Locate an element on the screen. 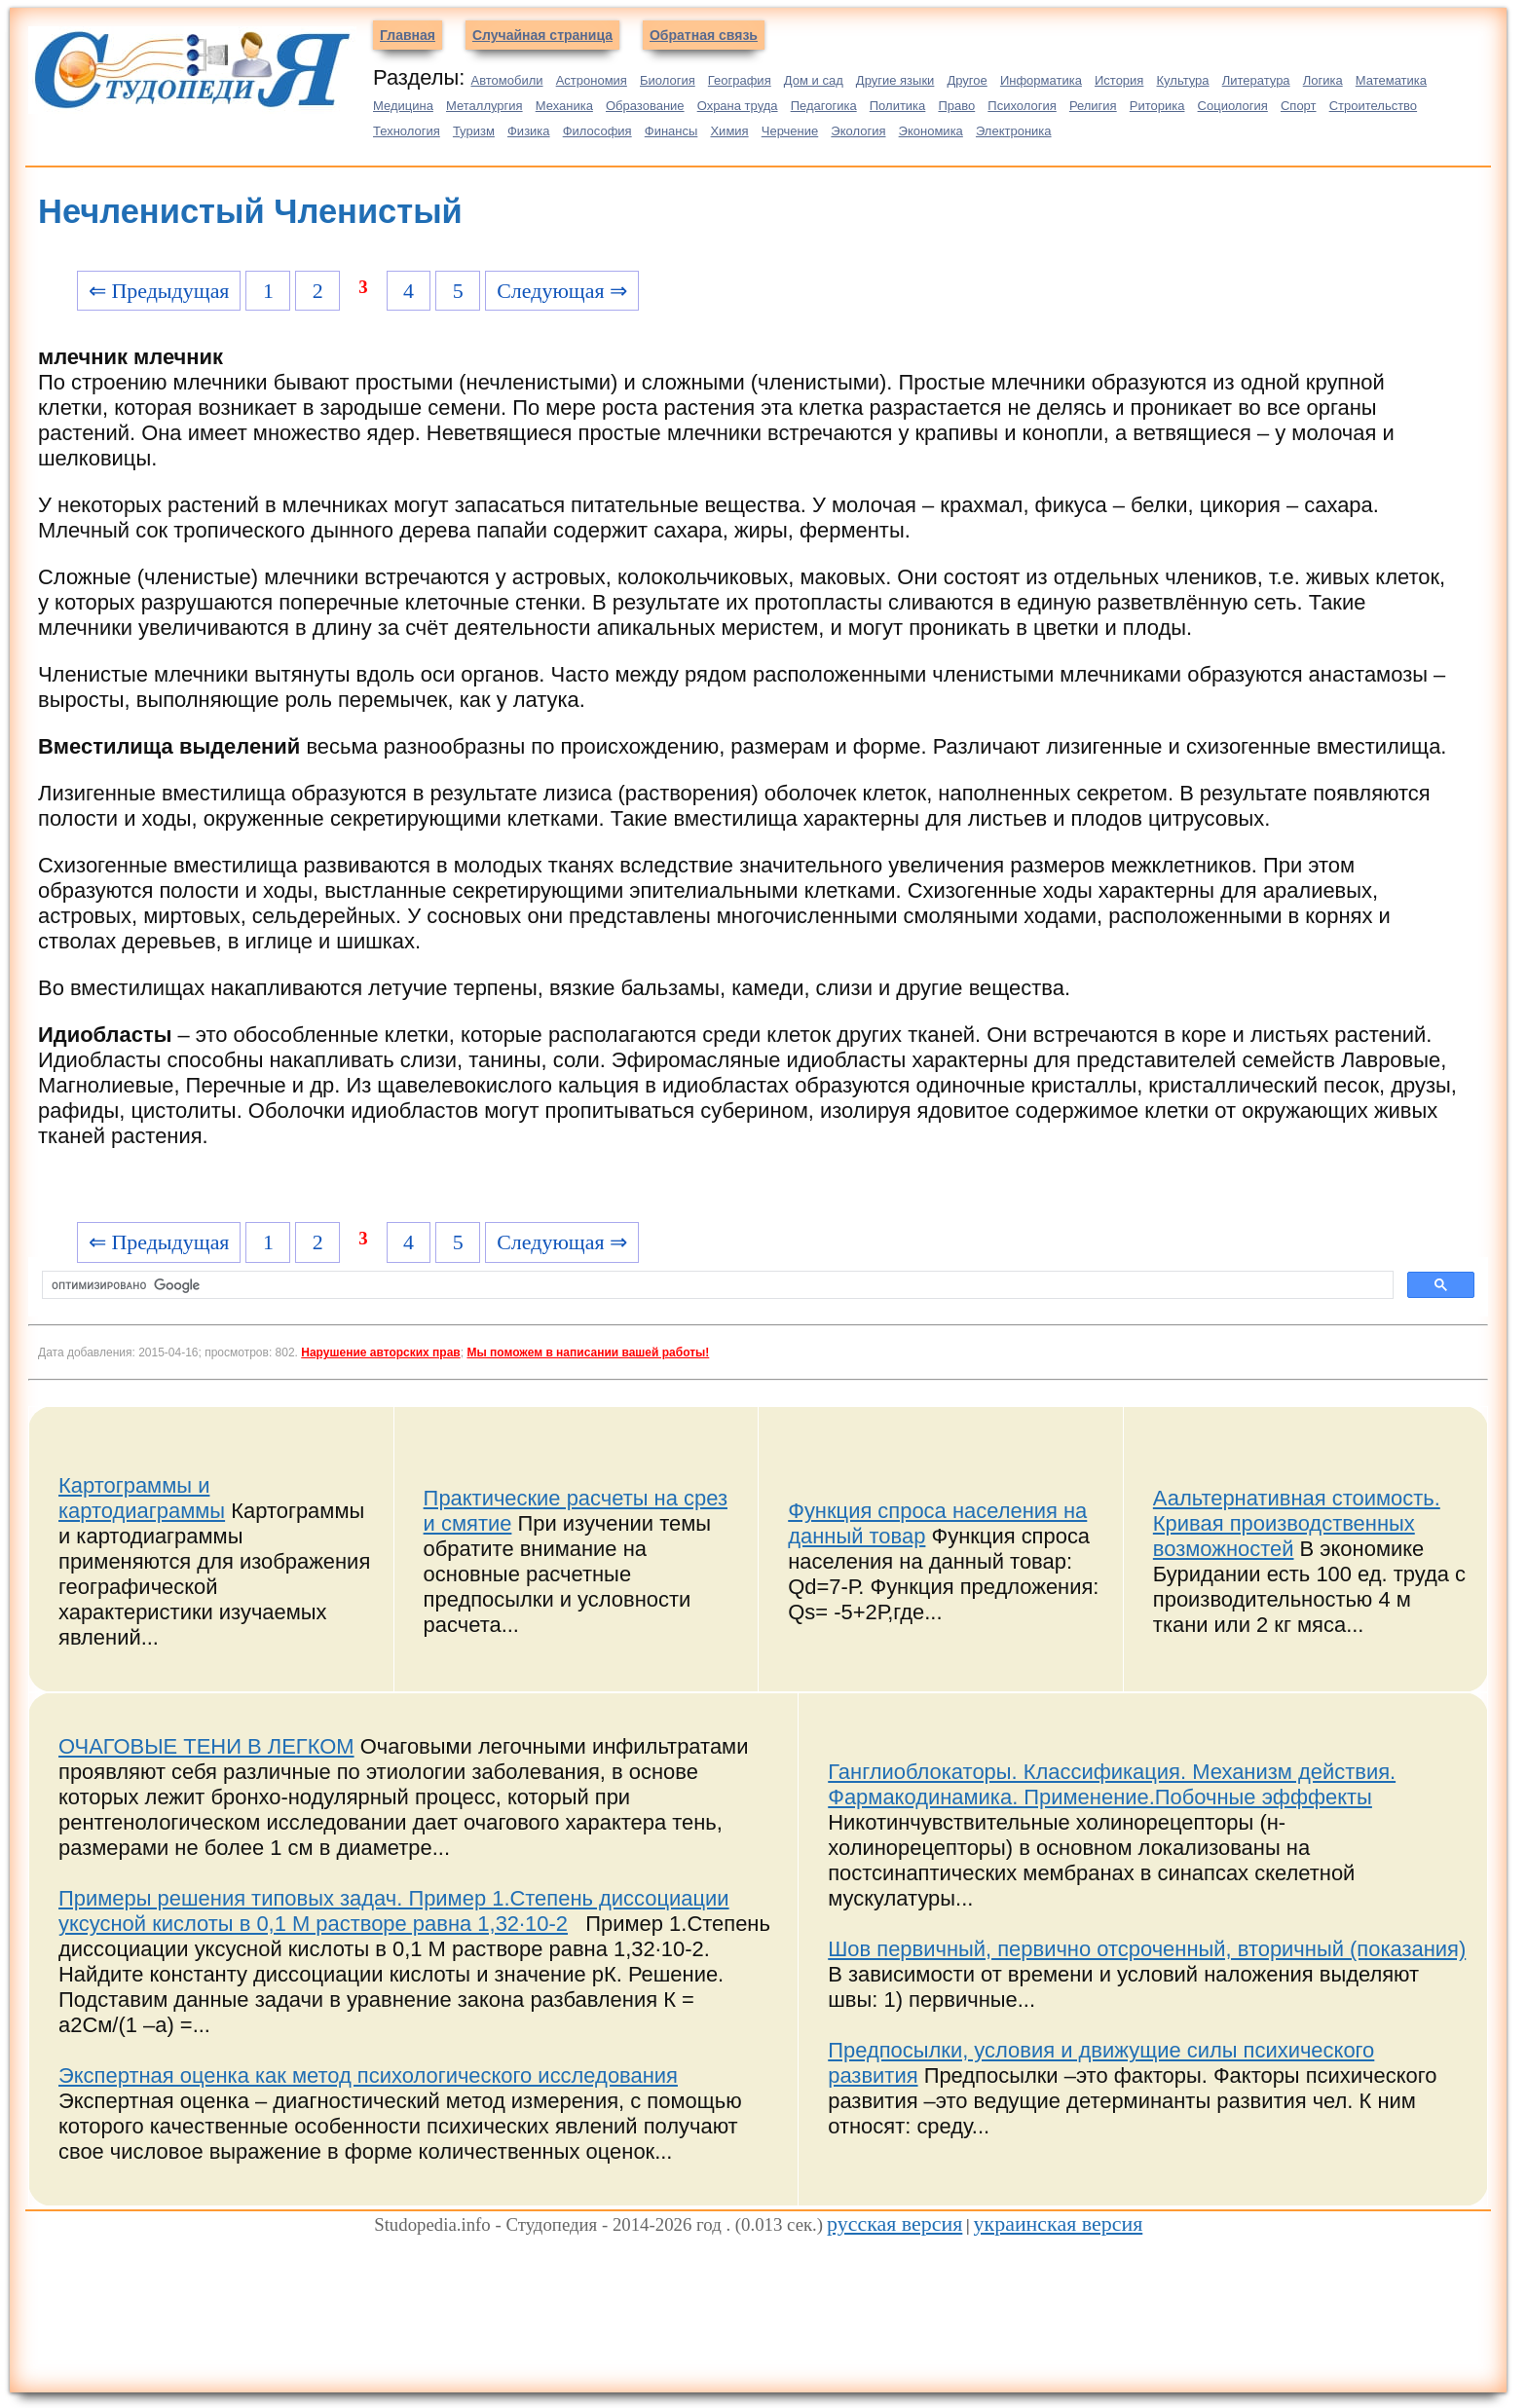 The image size is (1527, 2408). Социология is located at coordinates (1233, 105).